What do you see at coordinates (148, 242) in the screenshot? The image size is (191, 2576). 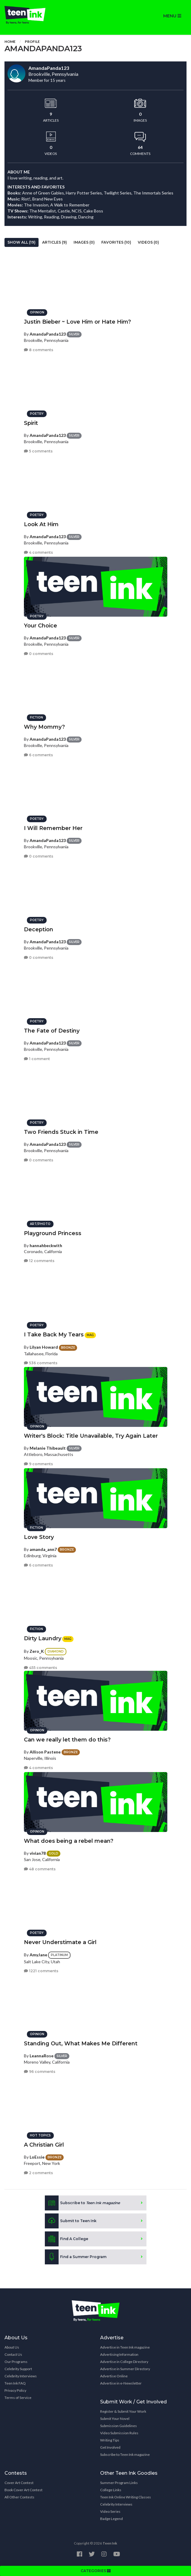 I see `Videos (0)` at bounding box center [148, 242].